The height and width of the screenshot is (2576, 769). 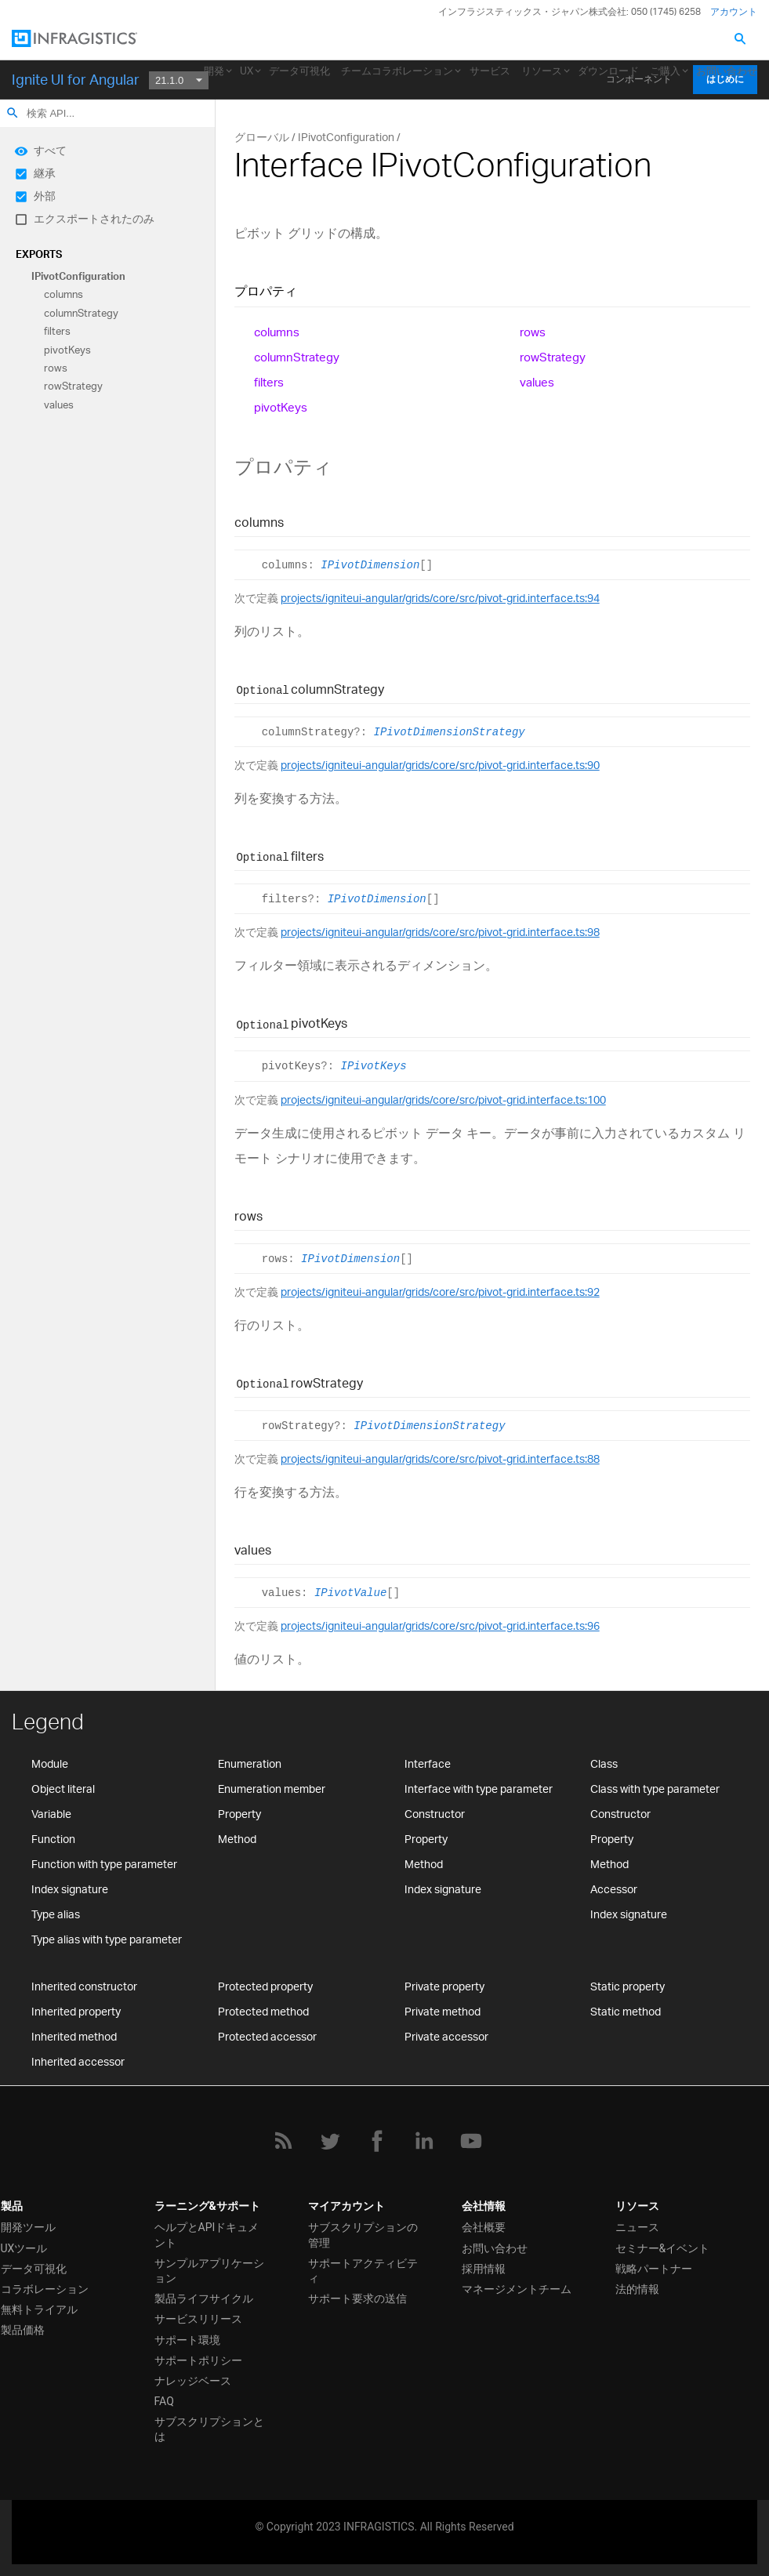 What do you see at coordinates (440, 764) in the screenshot?
I see `projects/igniteui-angular/grids/core/src/pivot-grid.interface.ts:90` at bounding box center [440, 764].